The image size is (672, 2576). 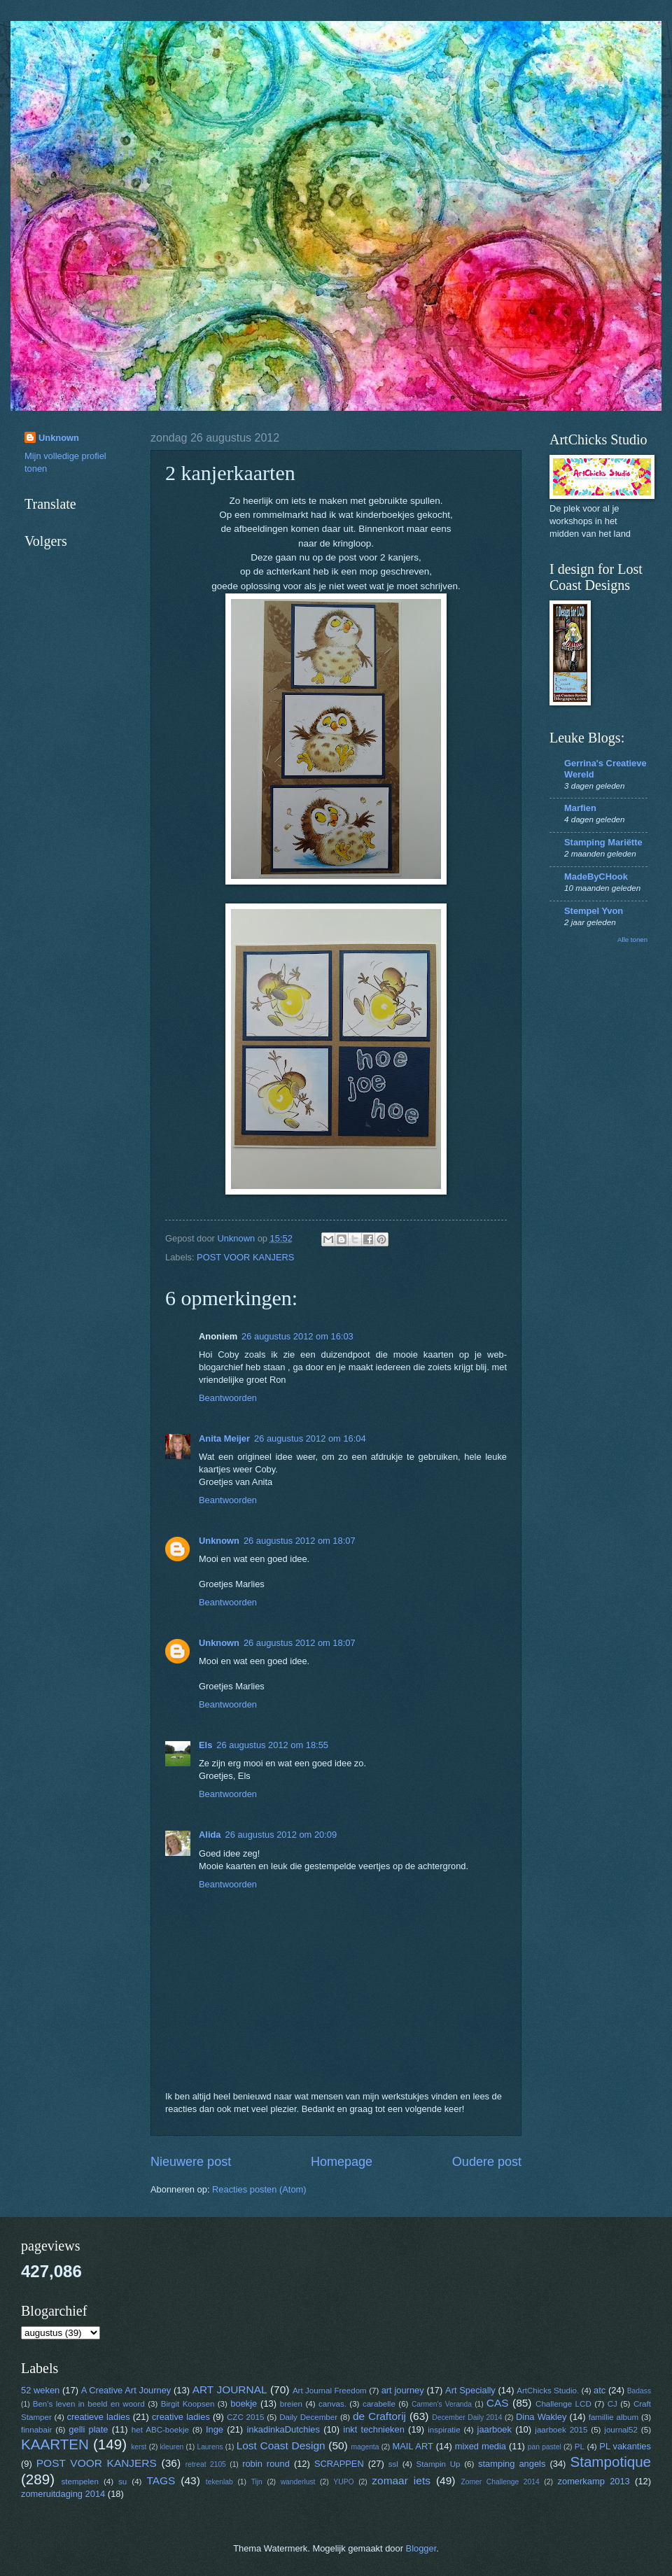 I want to click on Nieuwere post, so click(x=190, y=2162).